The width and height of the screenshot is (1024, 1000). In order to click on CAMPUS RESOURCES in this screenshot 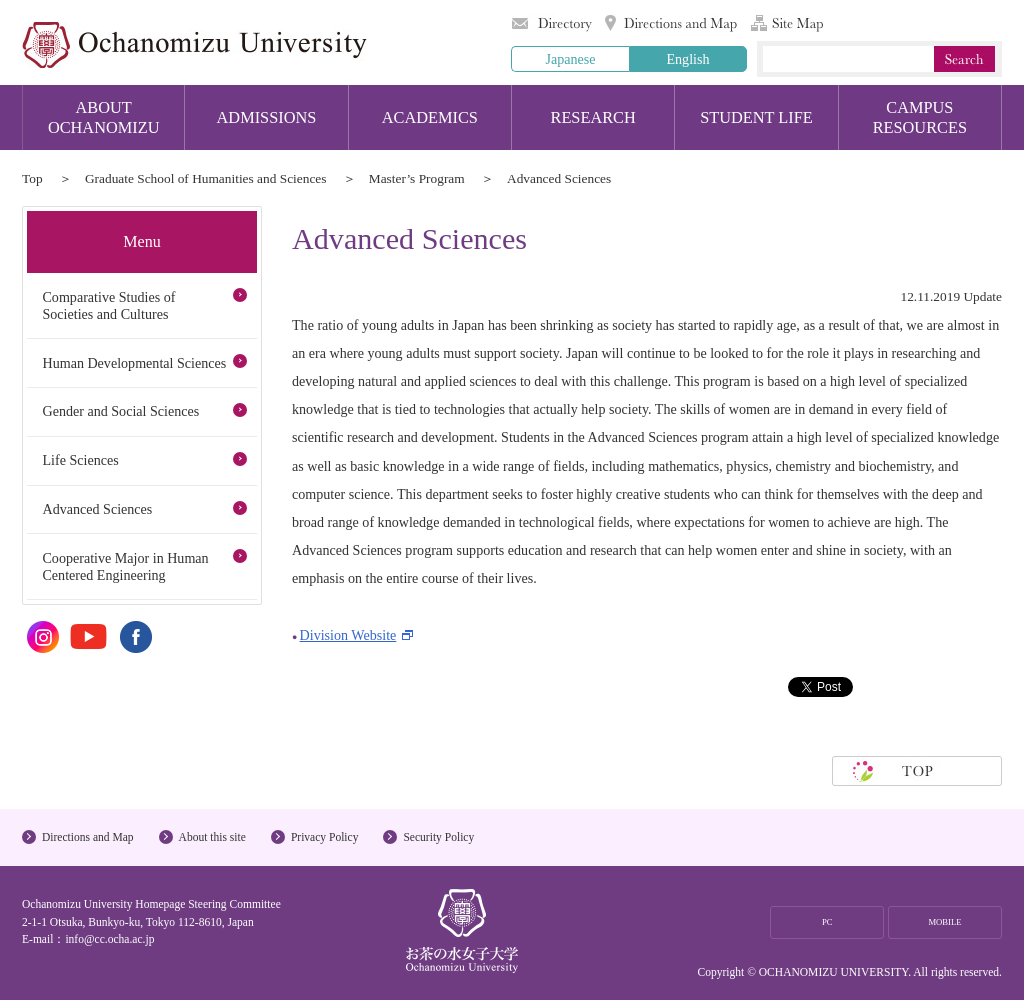, I will do `click(920, 117)`.